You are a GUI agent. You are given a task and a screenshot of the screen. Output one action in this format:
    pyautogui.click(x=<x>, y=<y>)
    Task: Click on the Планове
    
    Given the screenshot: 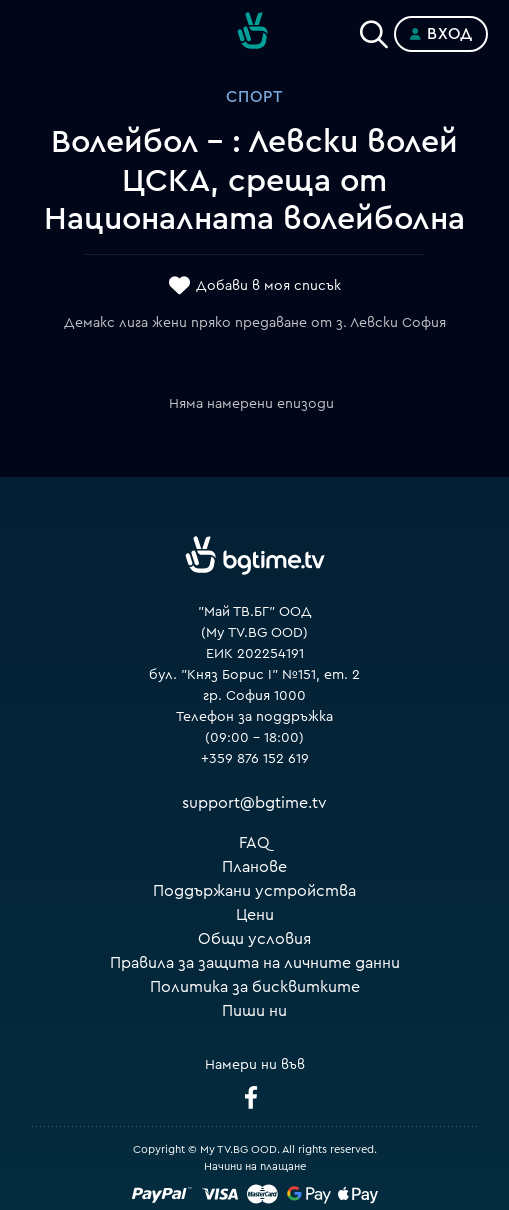 What is the action you would take?
    pyautogui.click(x=254, y=867)
    